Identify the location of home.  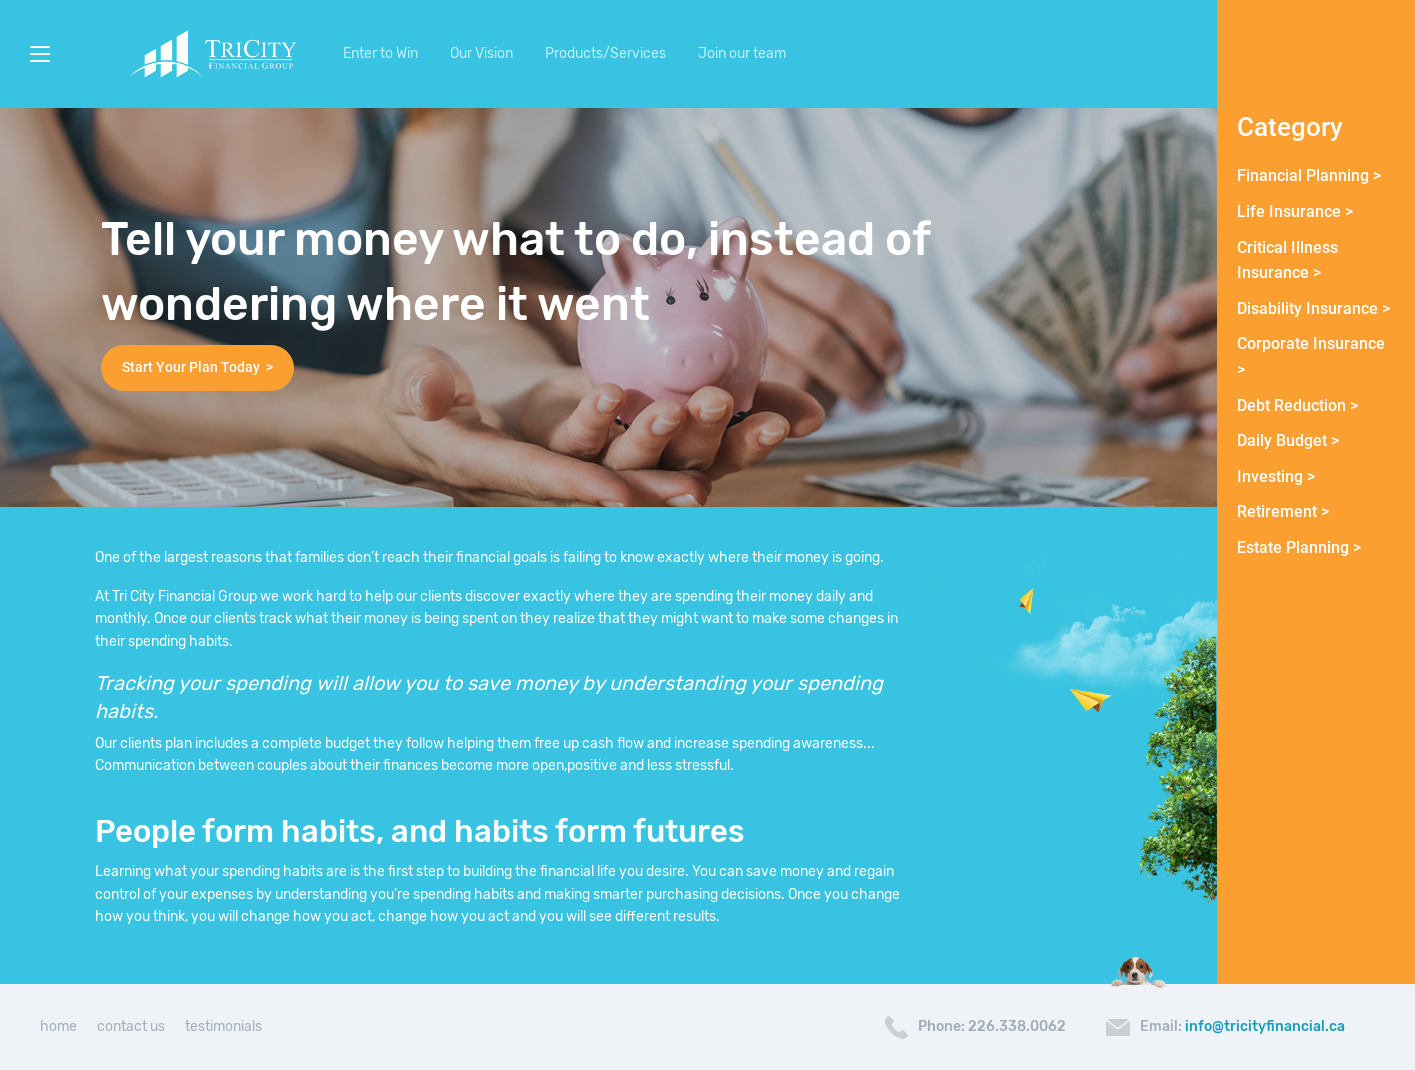
(58, 1026).